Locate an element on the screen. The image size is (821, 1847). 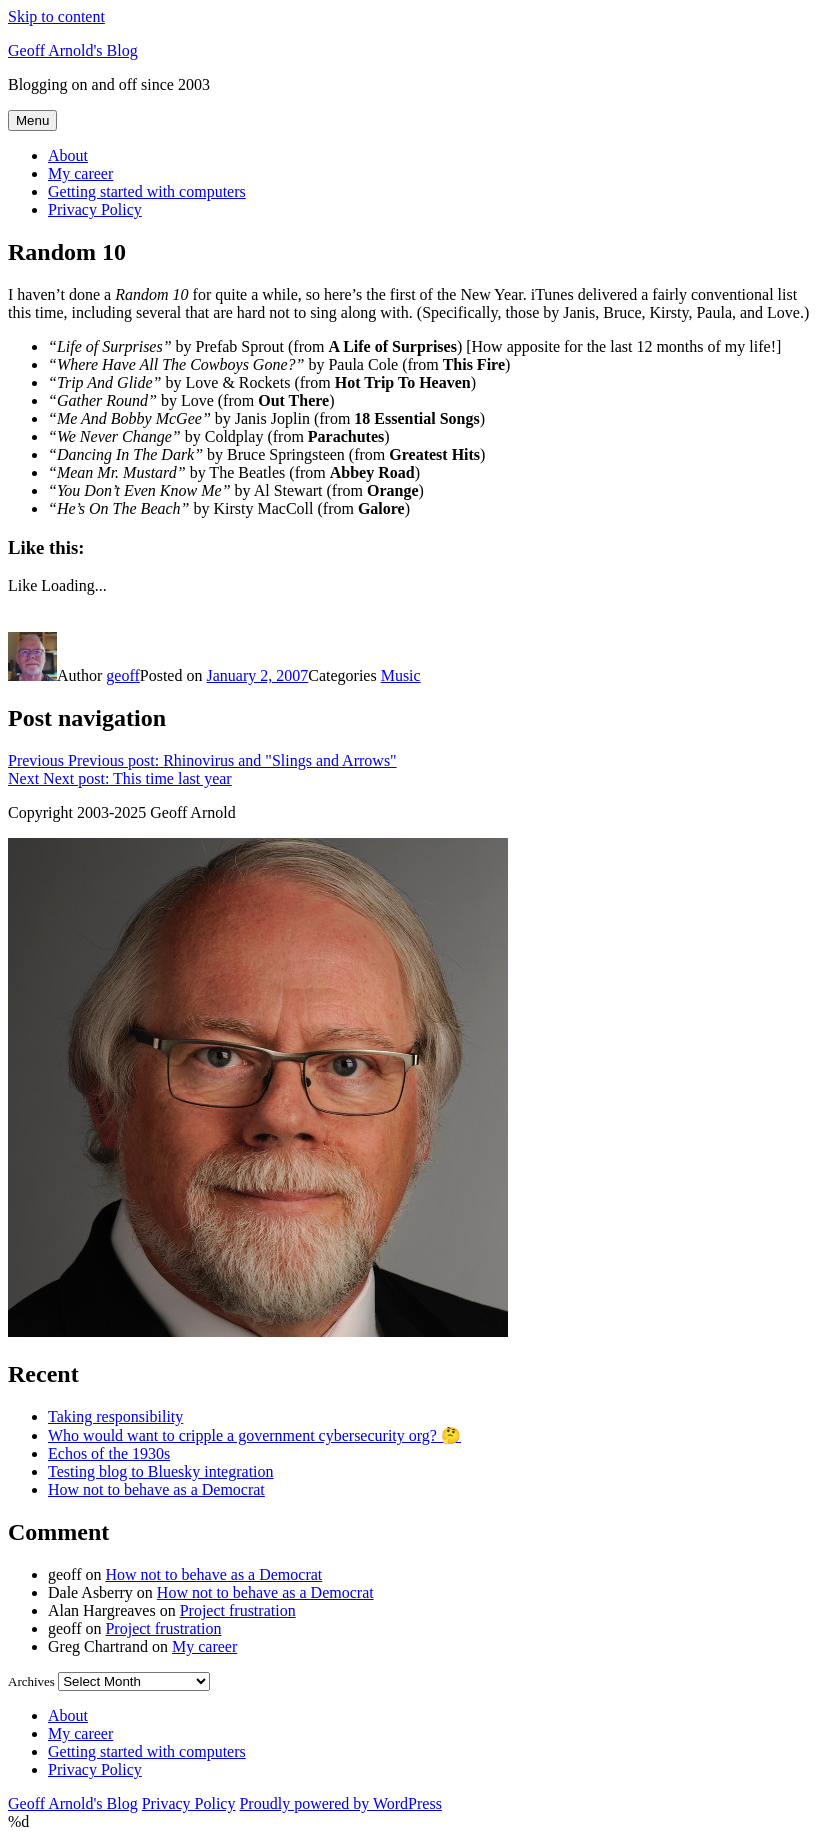
Skip to content is located at coordinates (56, 16).